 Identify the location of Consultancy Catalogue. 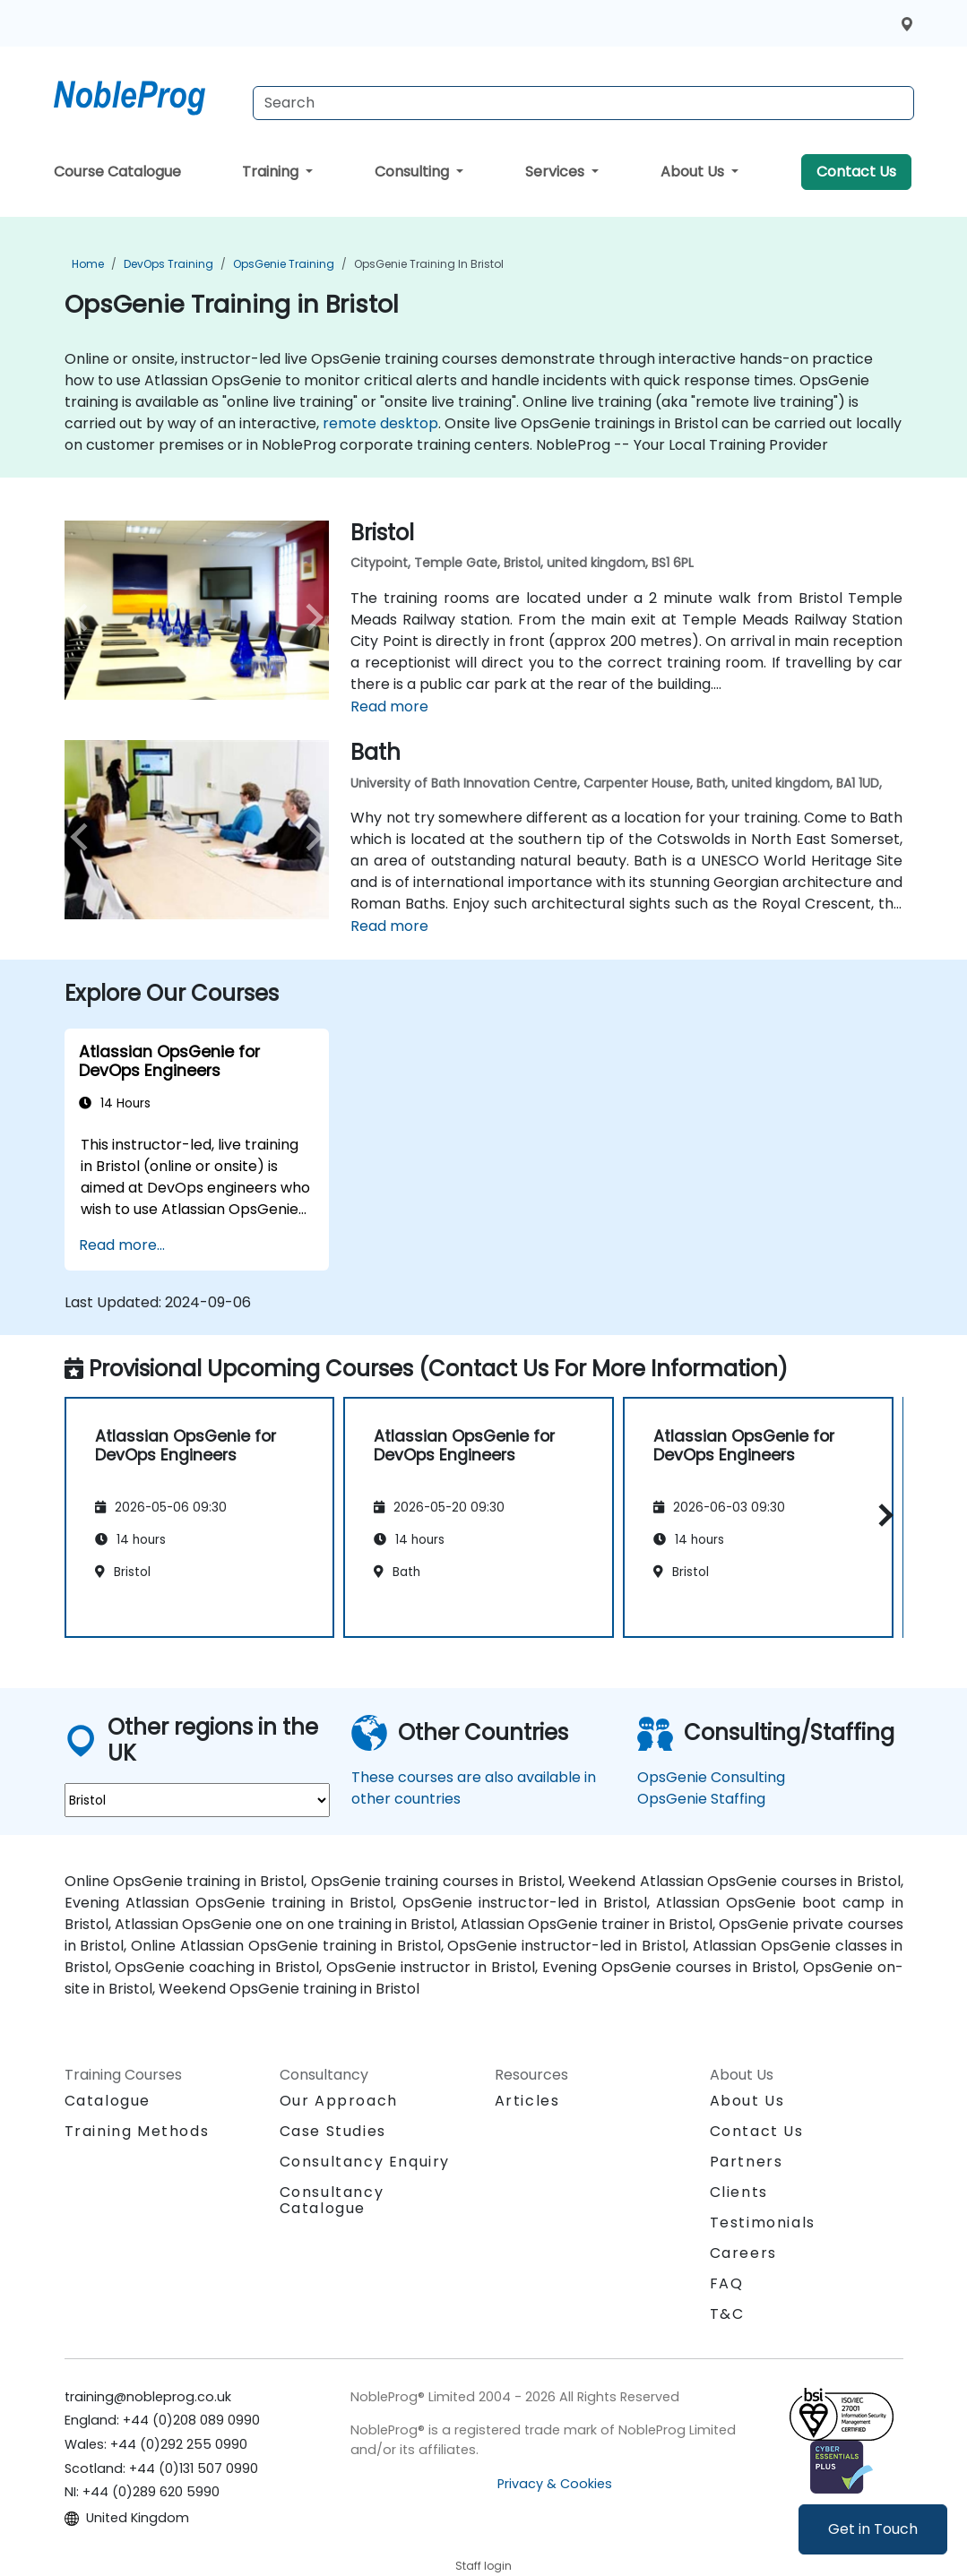
(332, 2200).